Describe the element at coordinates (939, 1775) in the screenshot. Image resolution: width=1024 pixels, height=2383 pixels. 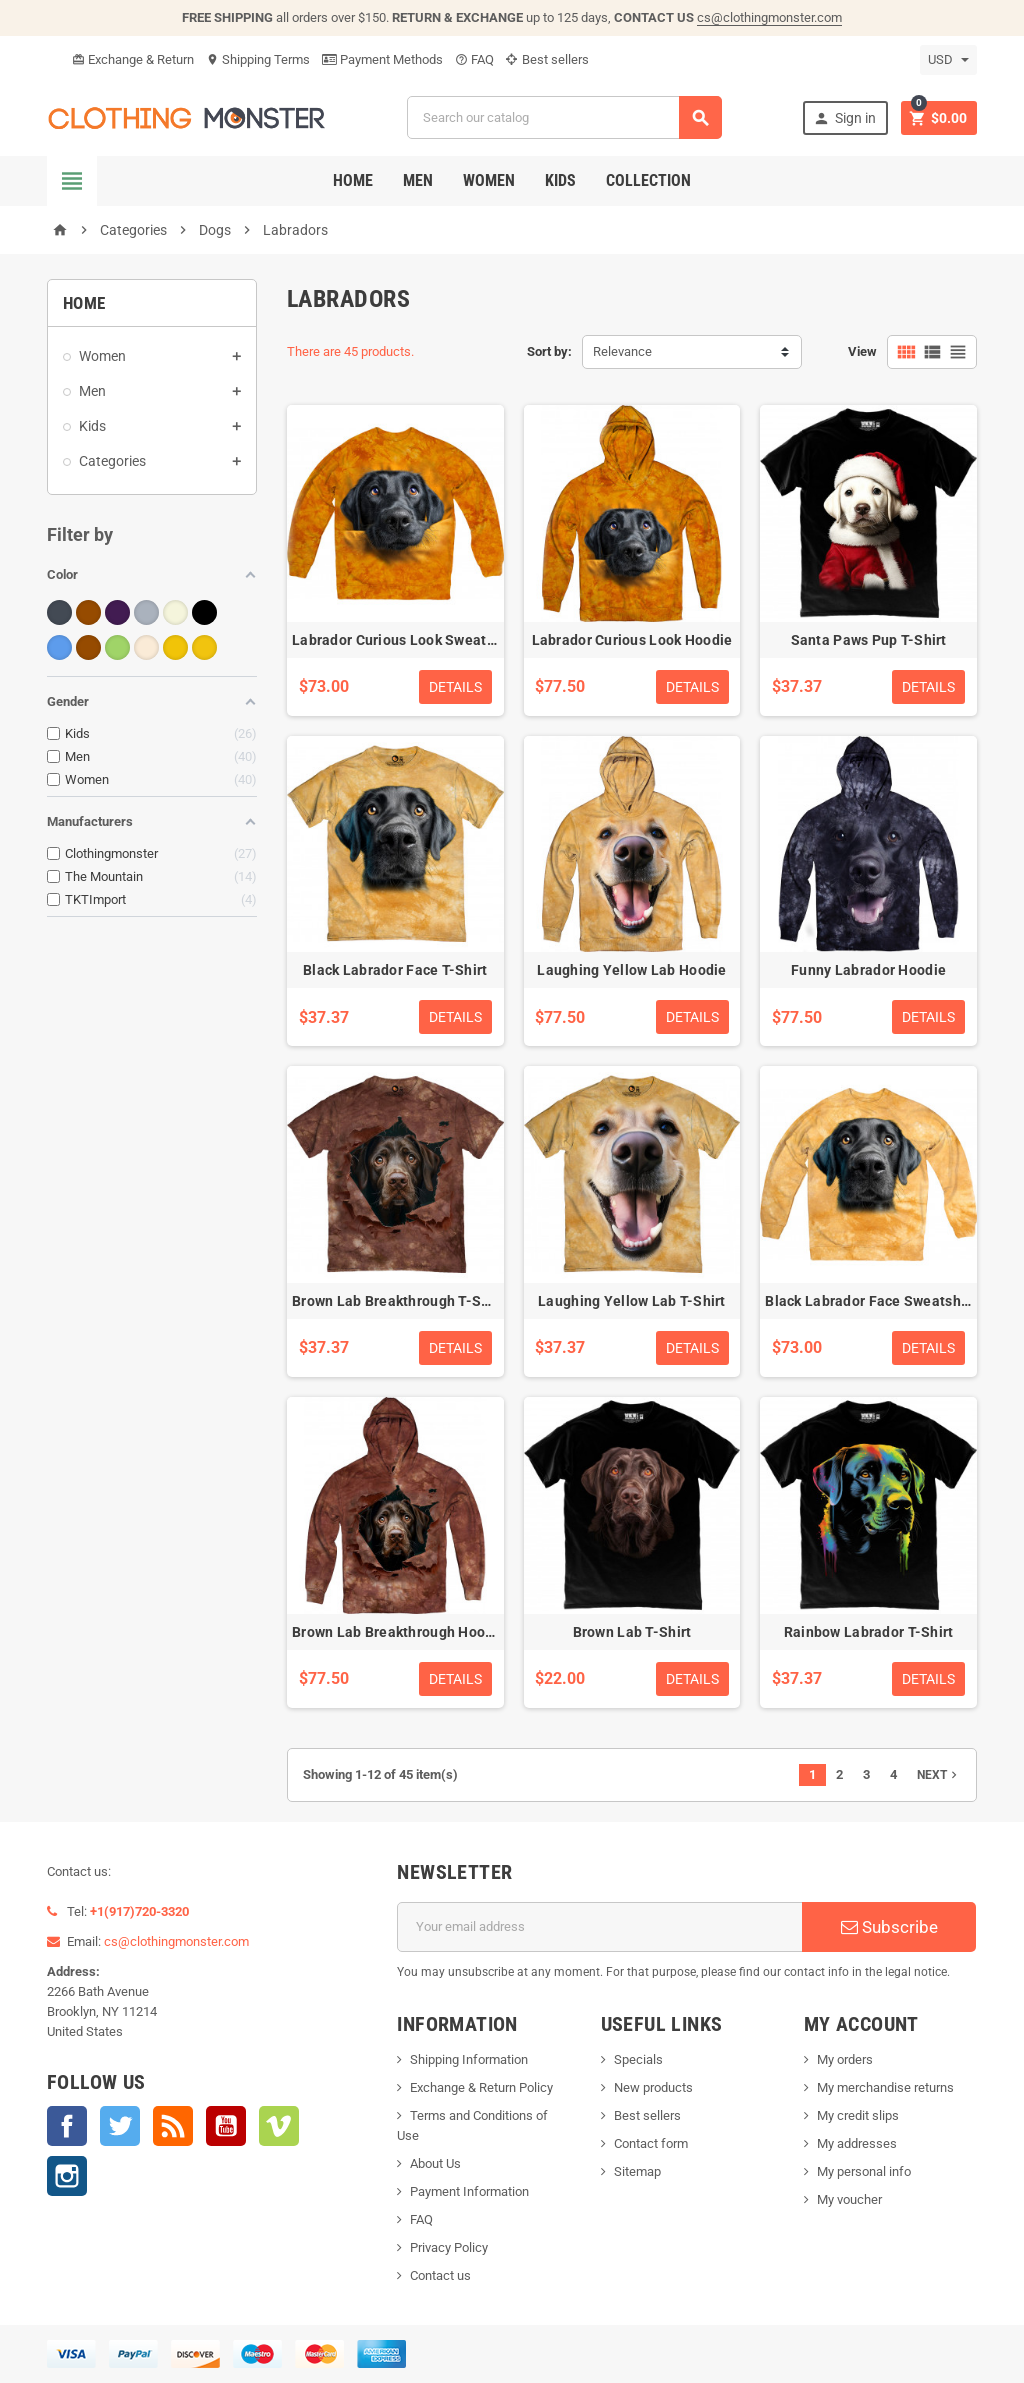
I see `Next` at that location.